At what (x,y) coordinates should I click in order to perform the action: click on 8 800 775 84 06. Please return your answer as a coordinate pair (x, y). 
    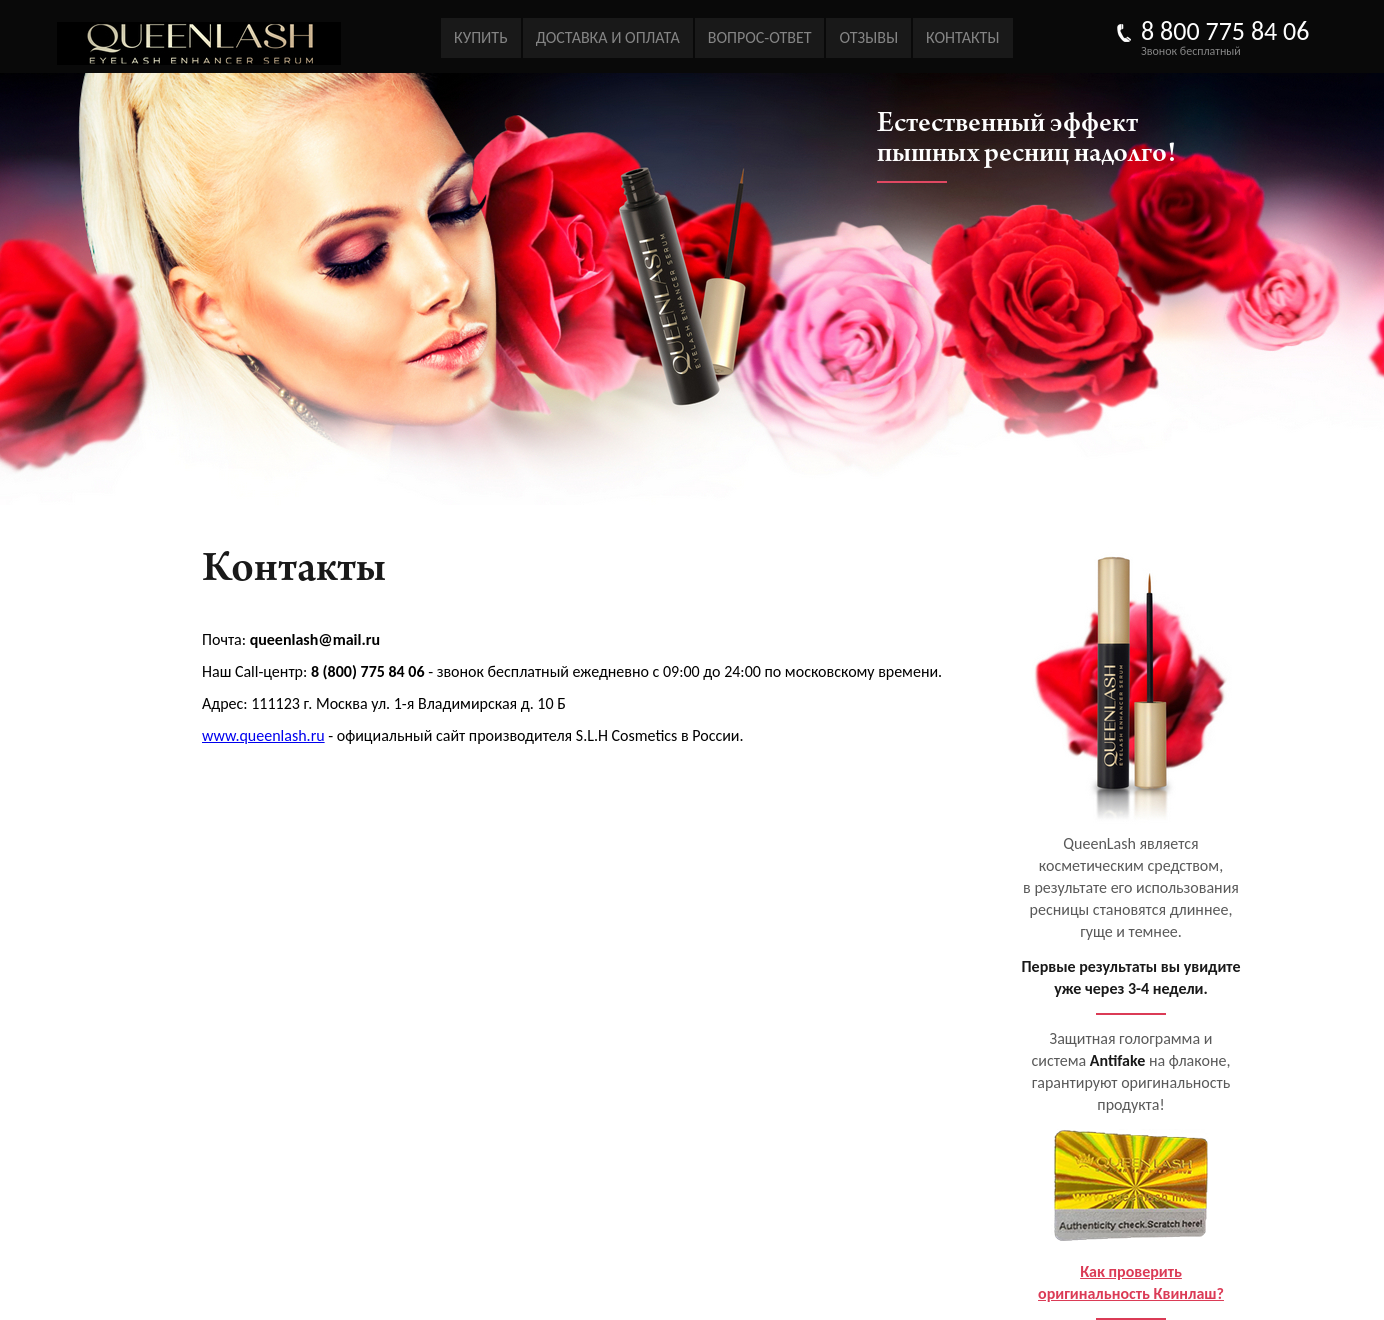
    Looking at the image, I should click on (1225, 31).